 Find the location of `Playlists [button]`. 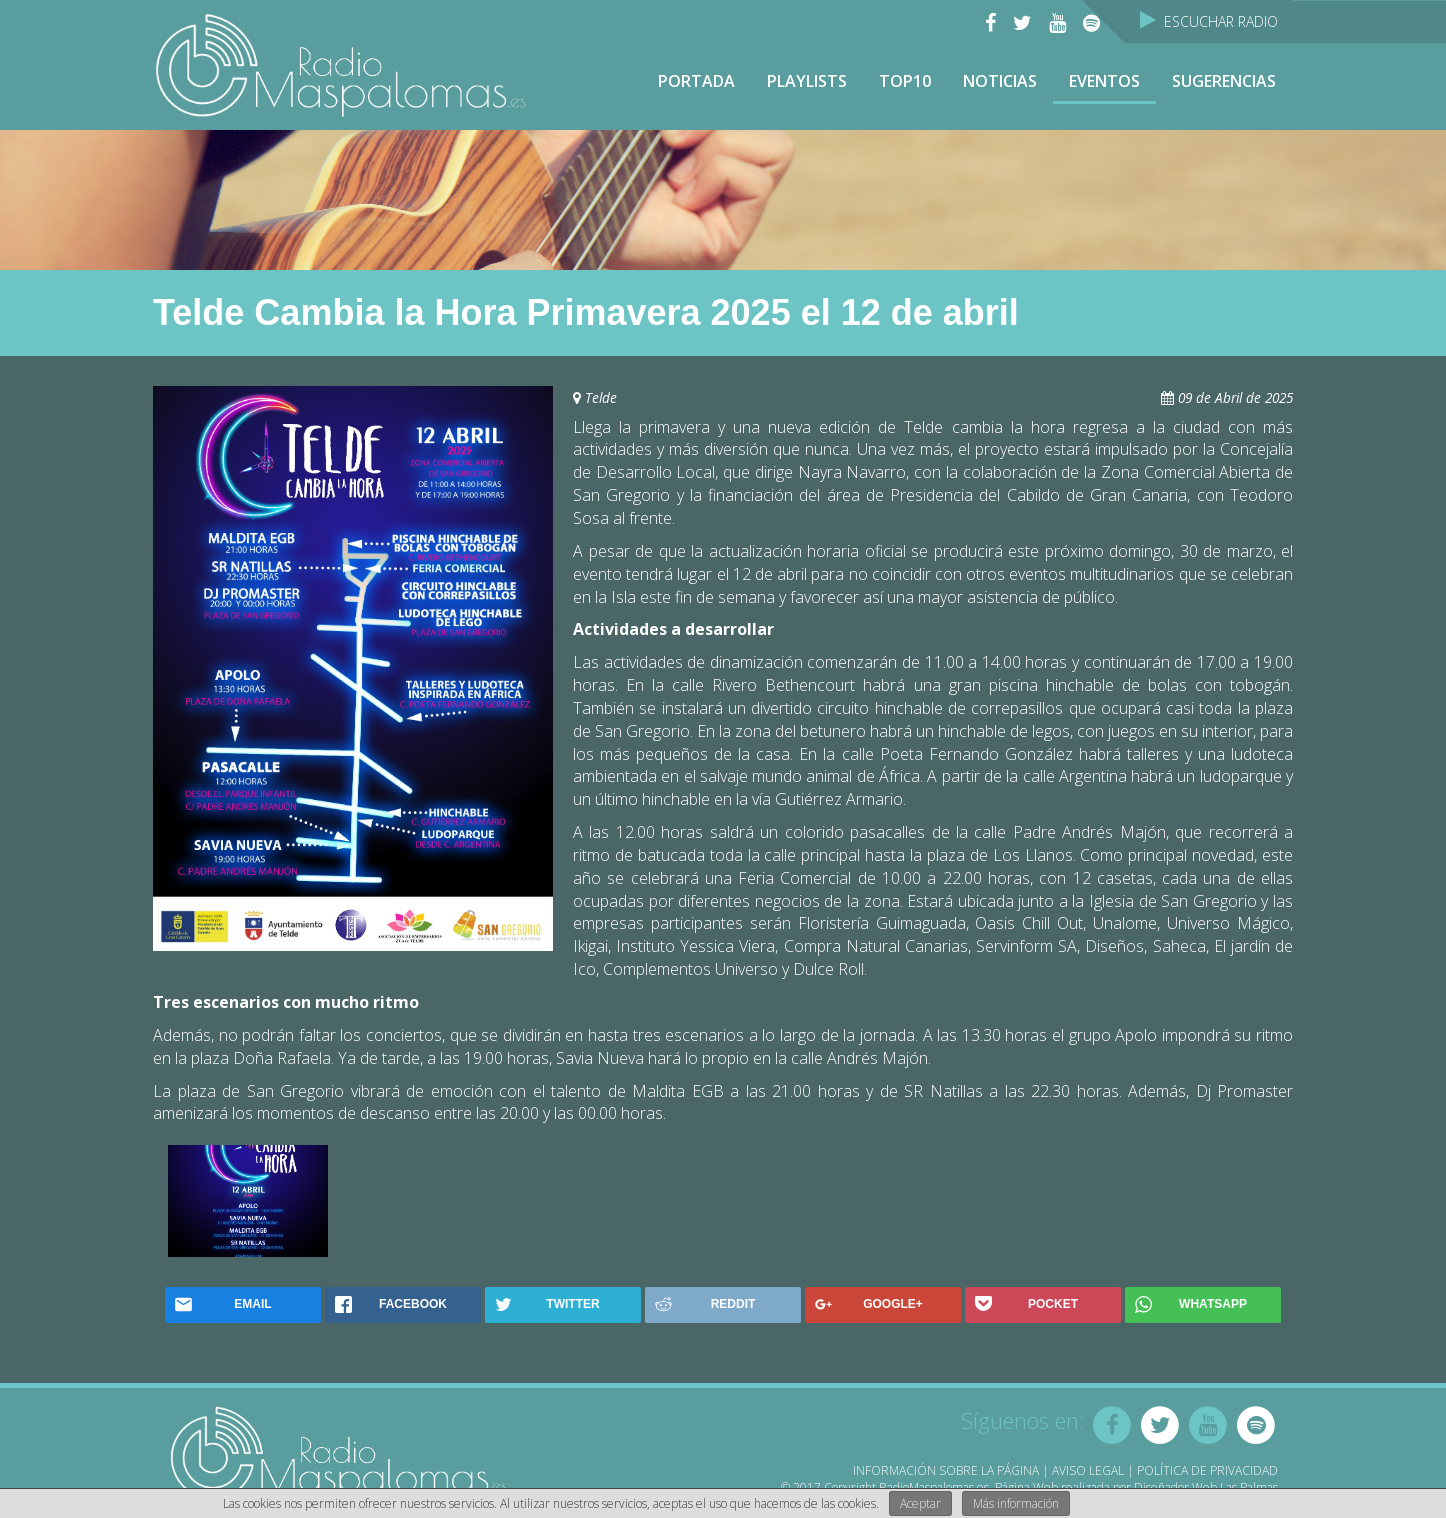

Playlists [button] is located at coordinates (807, 81).